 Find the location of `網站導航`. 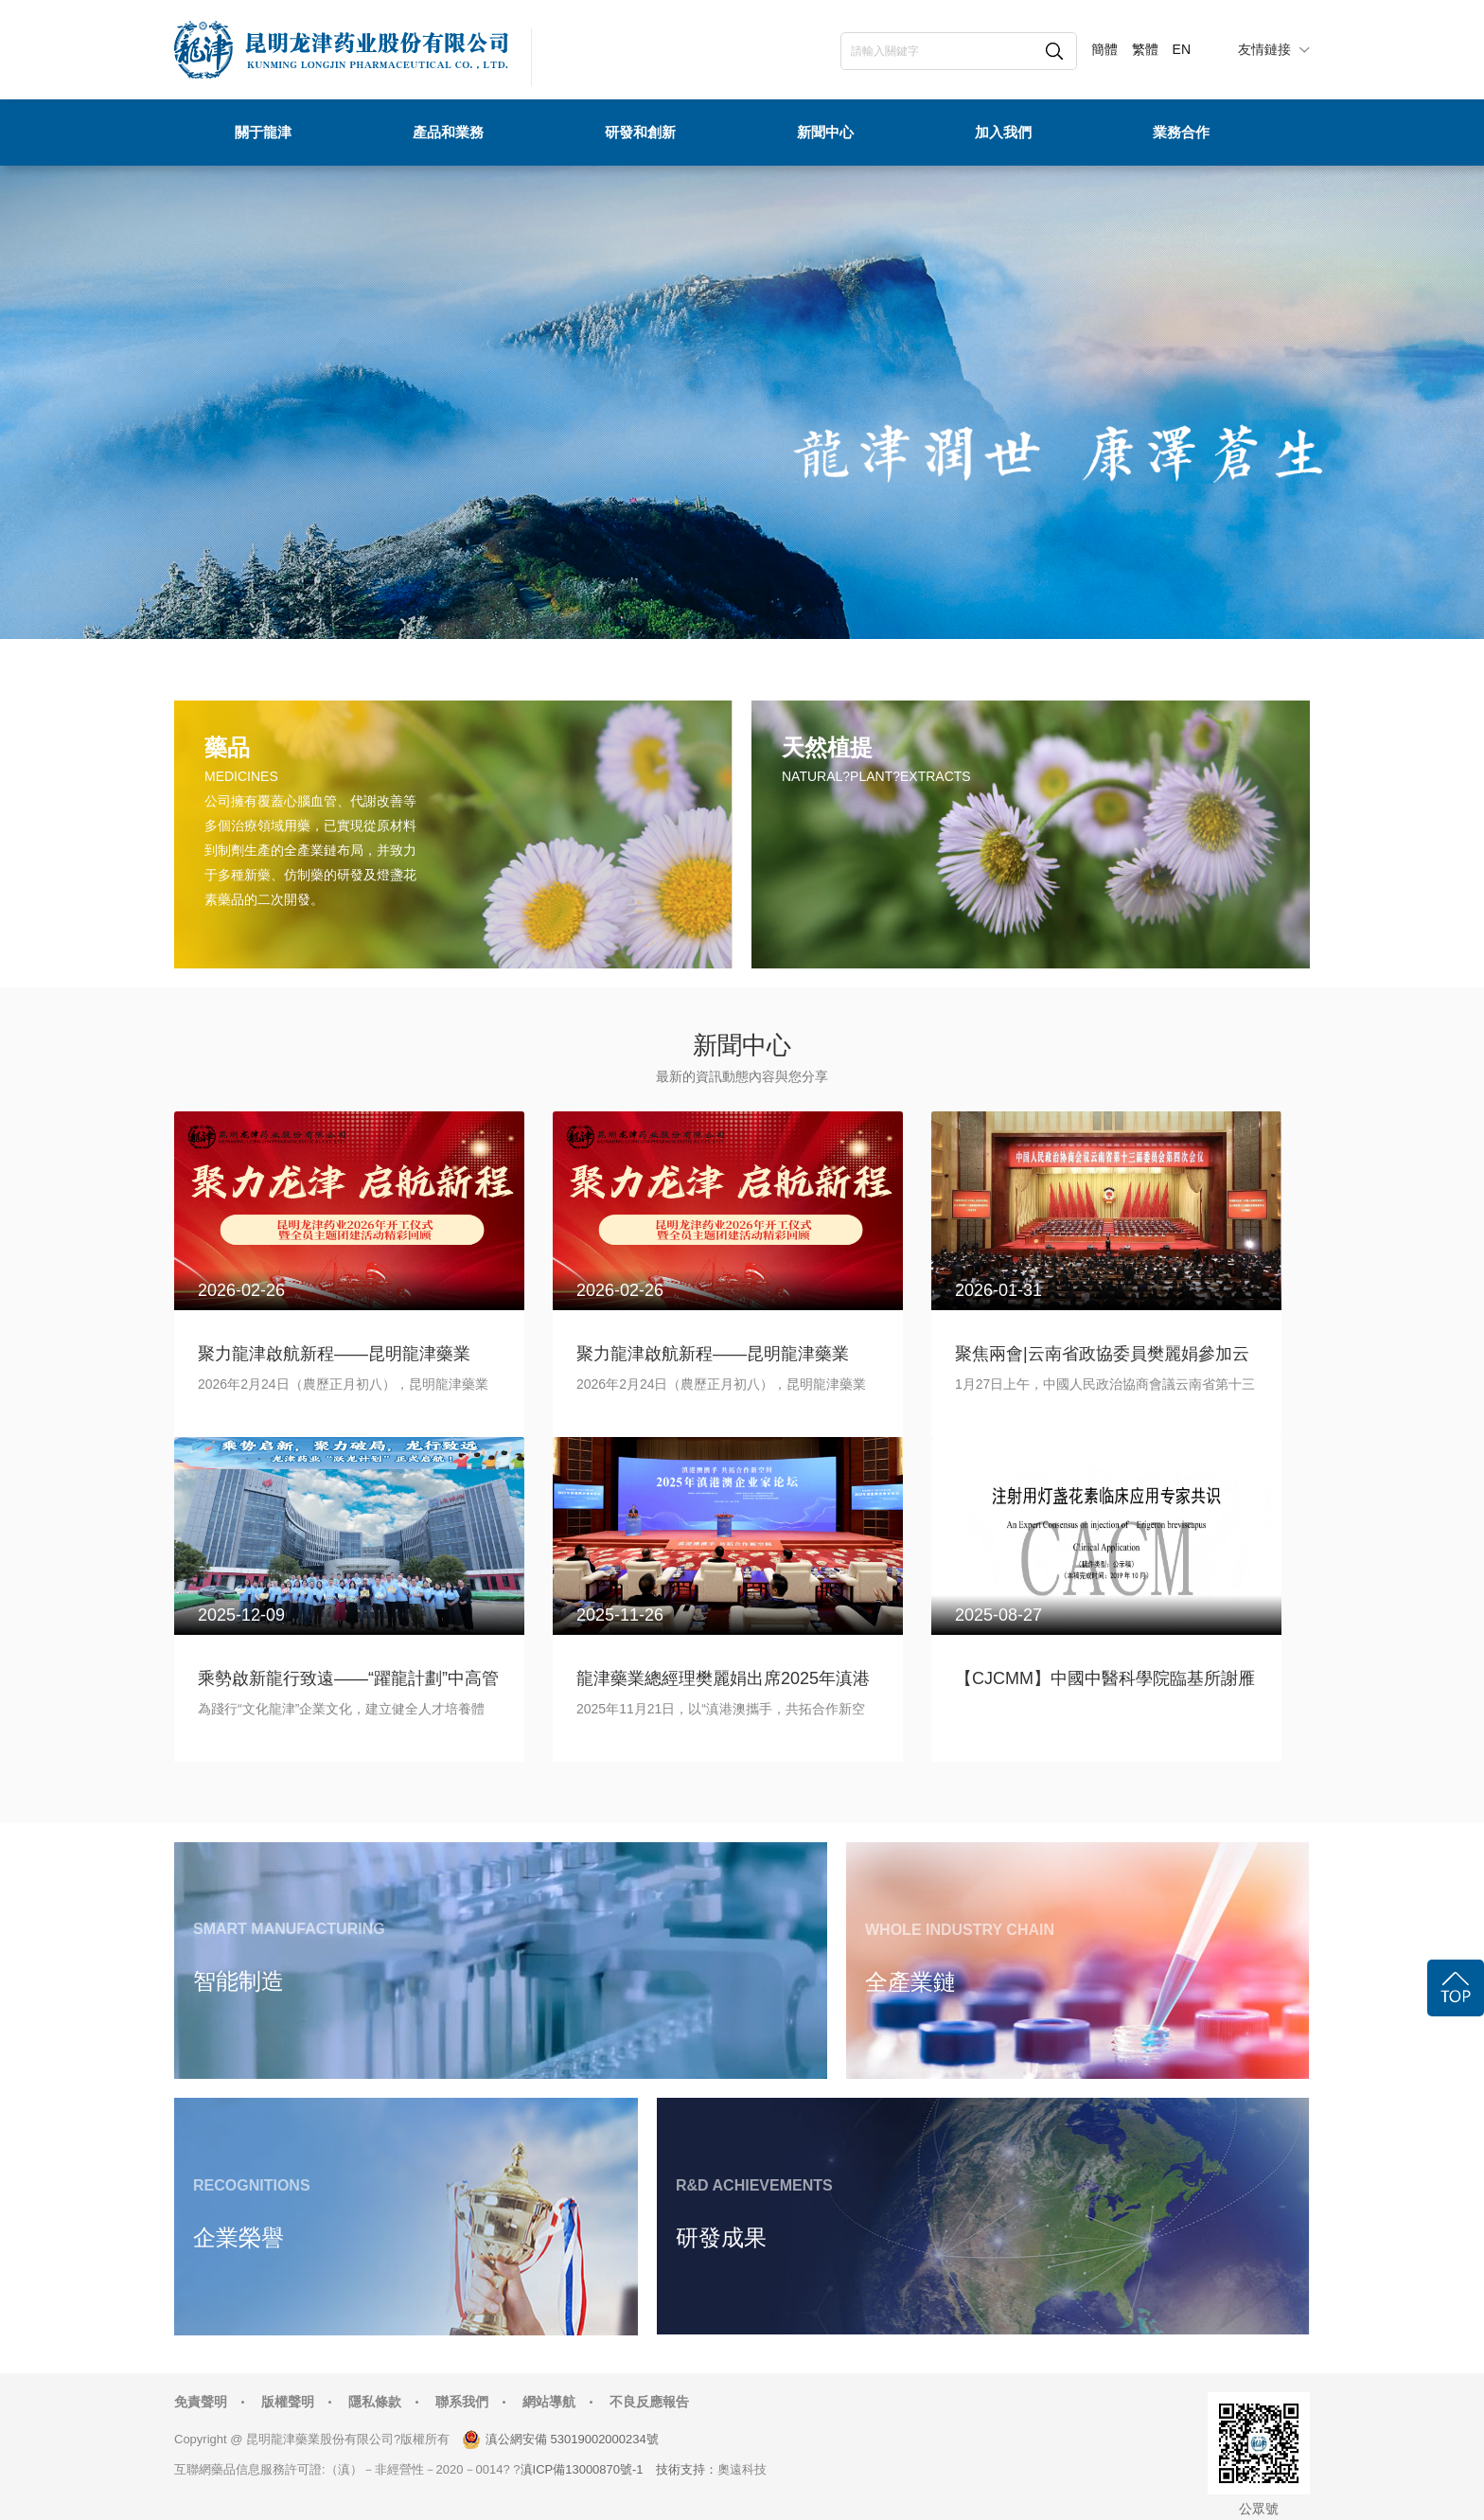

網站導航 is located at coordinates (548, 2401).